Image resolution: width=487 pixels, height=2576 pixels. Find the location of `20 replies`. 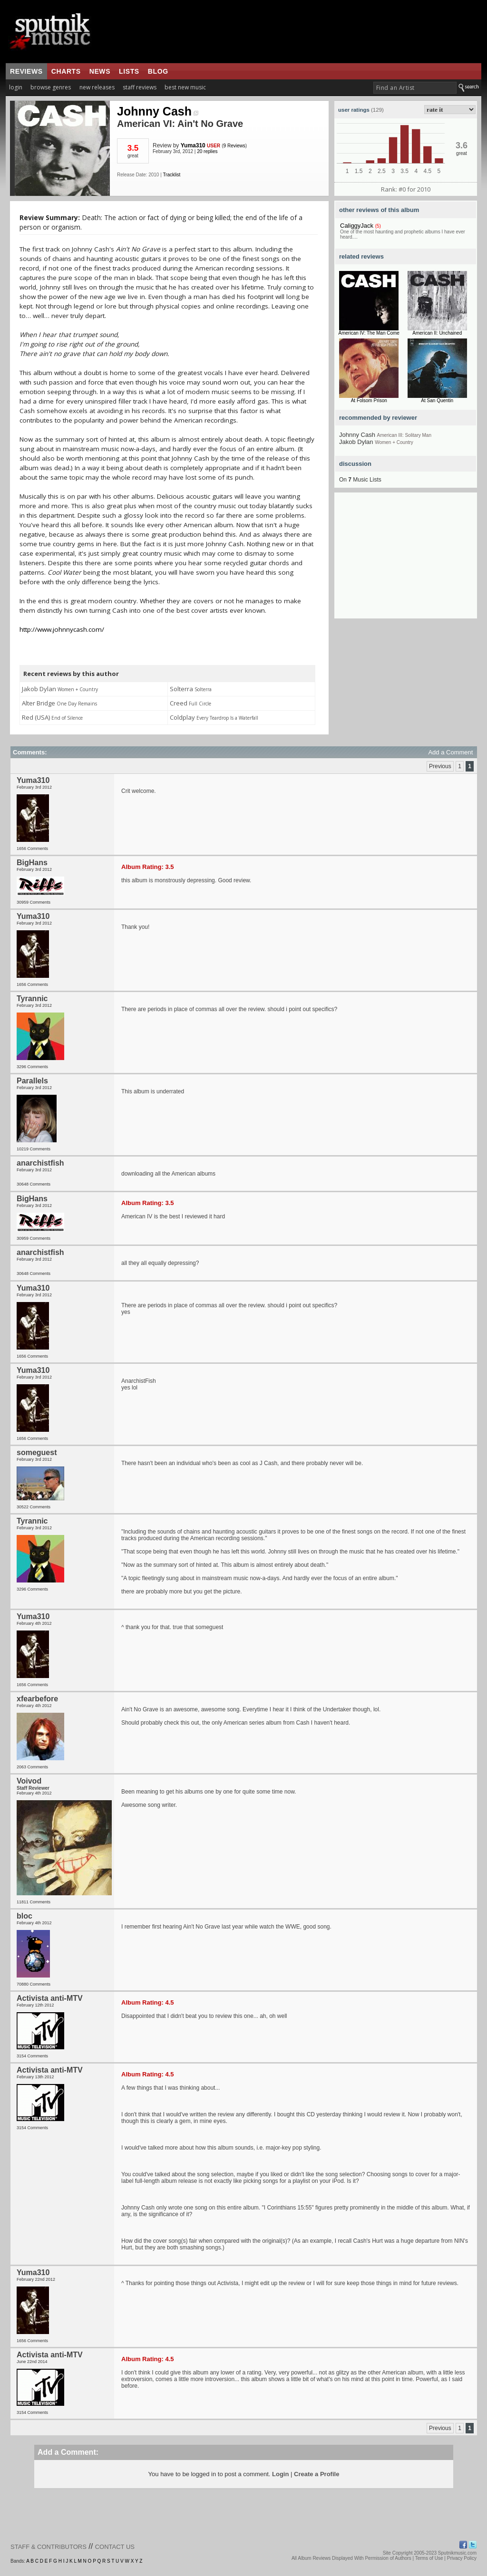

20 replies is located at coordinates (207, 151).